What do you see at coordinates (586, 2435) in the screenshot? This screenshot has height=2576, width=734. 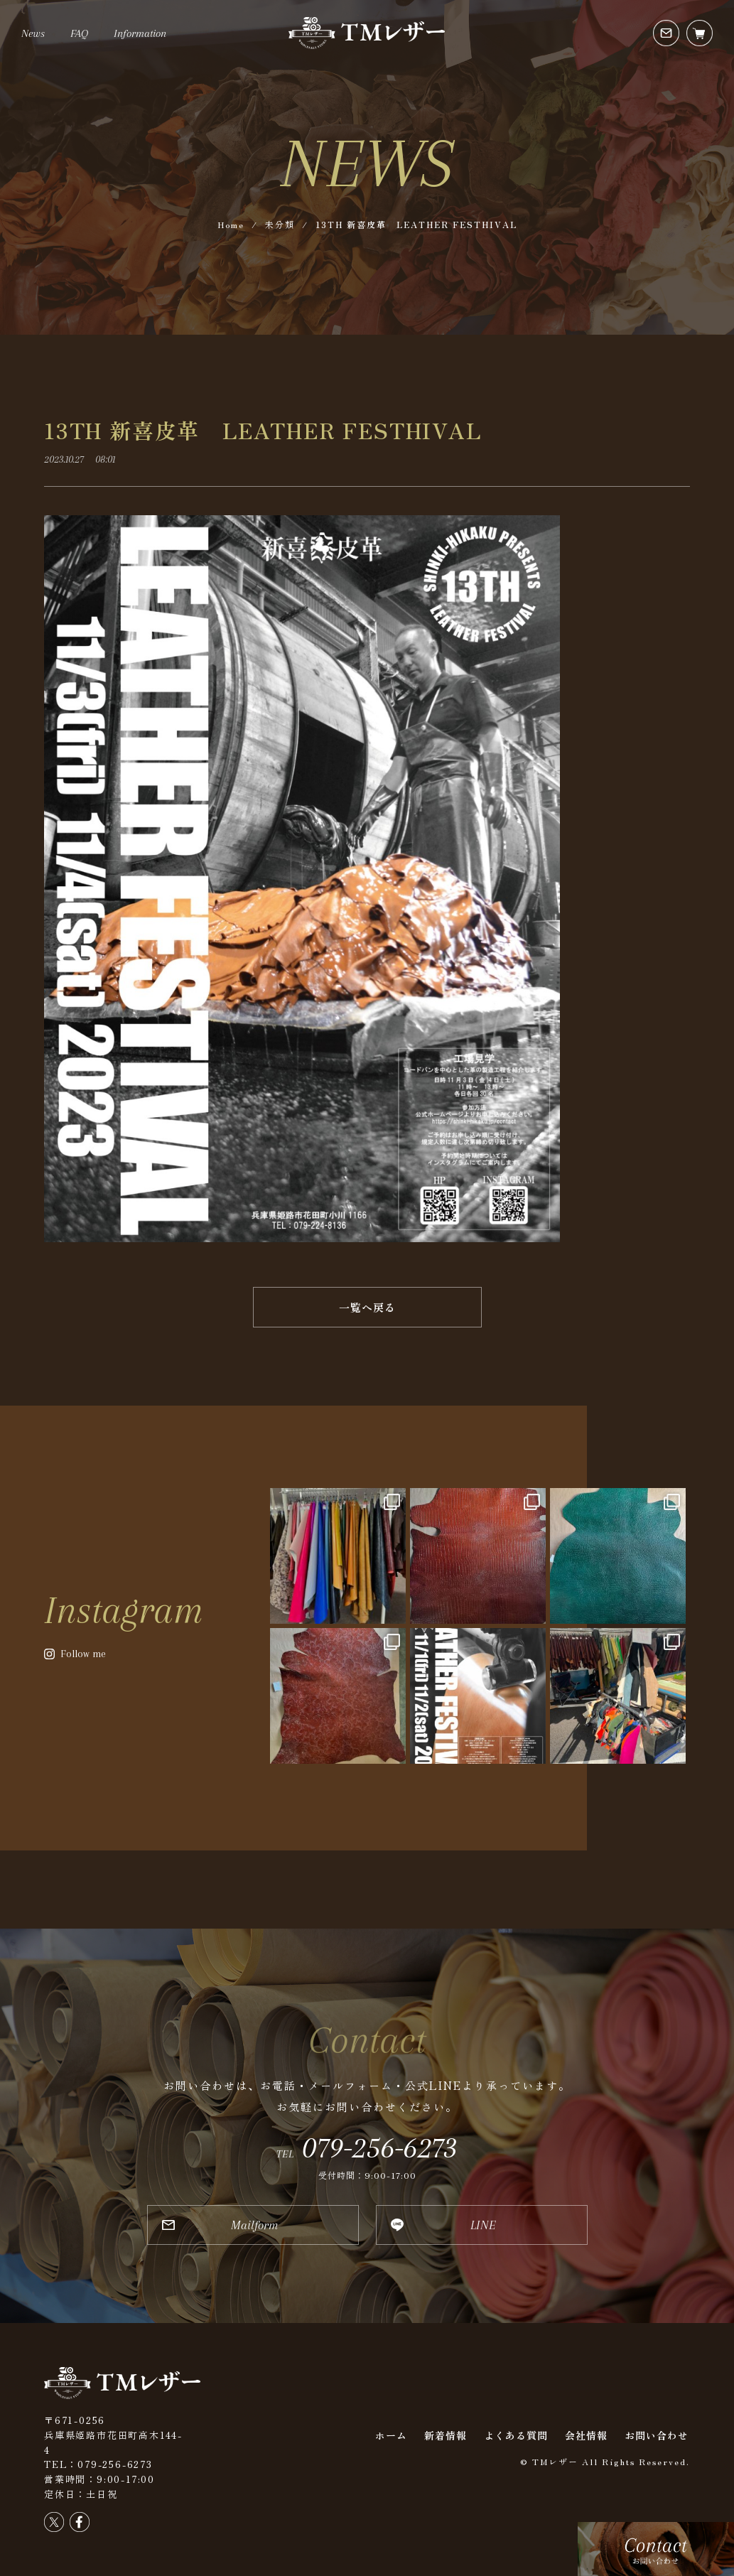 I see `会社情報` at bounding box center [586, 2435].